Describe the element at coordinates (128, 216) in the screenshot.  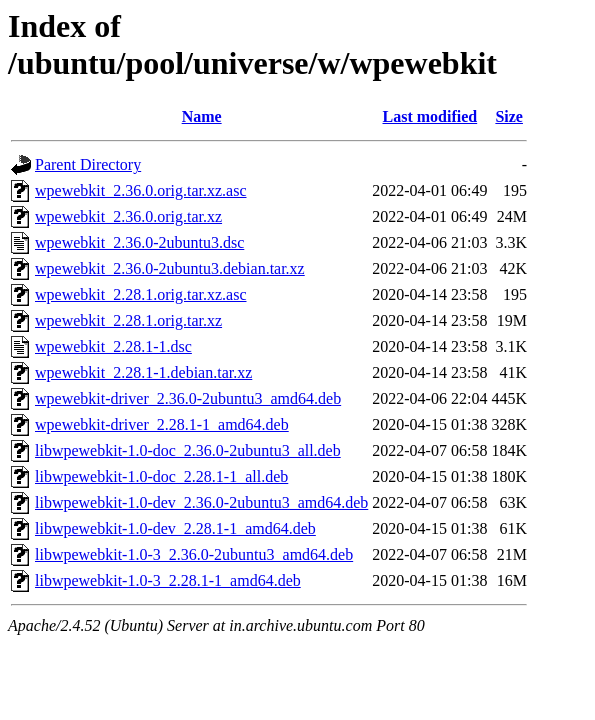
I see `wpewebkit_2.36.0.orig.tar.xz` at that location.